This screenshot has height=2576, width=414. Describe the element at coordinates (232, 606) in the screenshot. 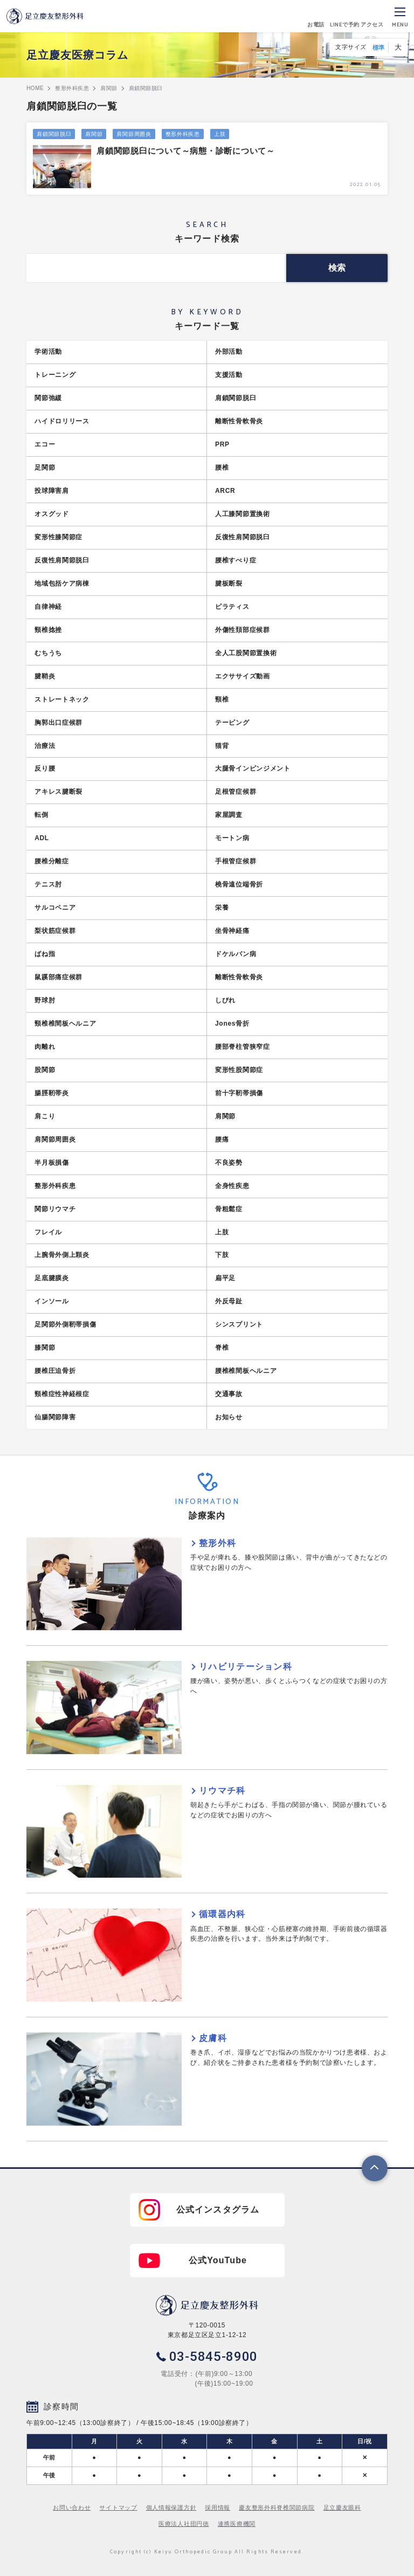

I see `ピラティス` at that location.